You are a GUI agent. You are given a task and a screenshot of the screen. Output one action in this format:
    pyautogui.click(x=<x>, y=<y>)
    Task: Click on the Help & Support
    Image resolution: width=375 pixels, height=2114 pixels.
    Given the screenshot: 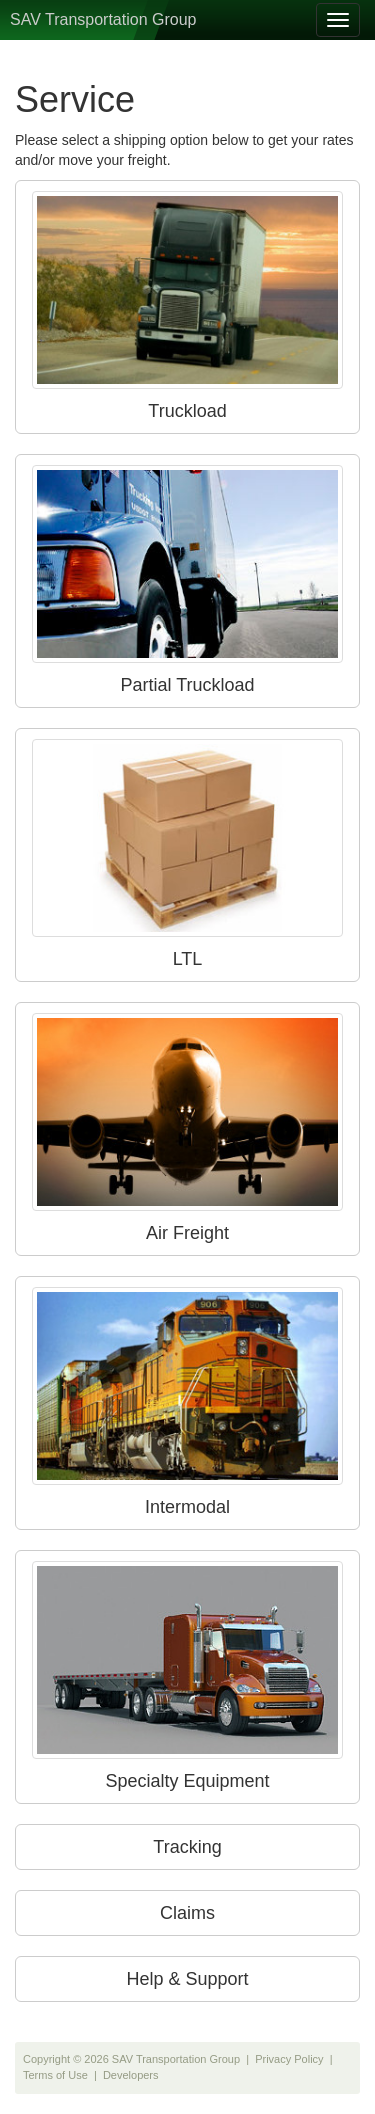 What is the action you would take?
    pyautogui.click(x=187, y=1979)
    